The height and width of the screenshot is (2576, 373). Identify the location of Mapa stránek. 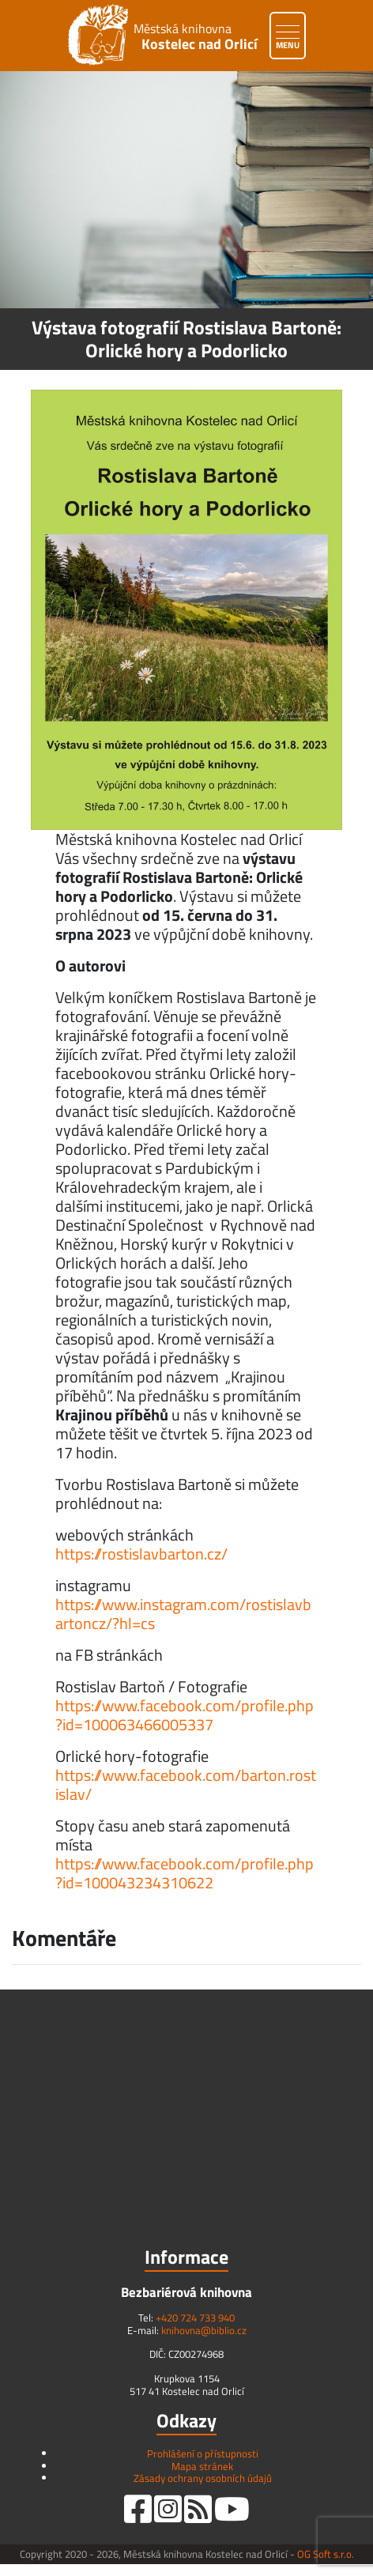
(202, 2466).